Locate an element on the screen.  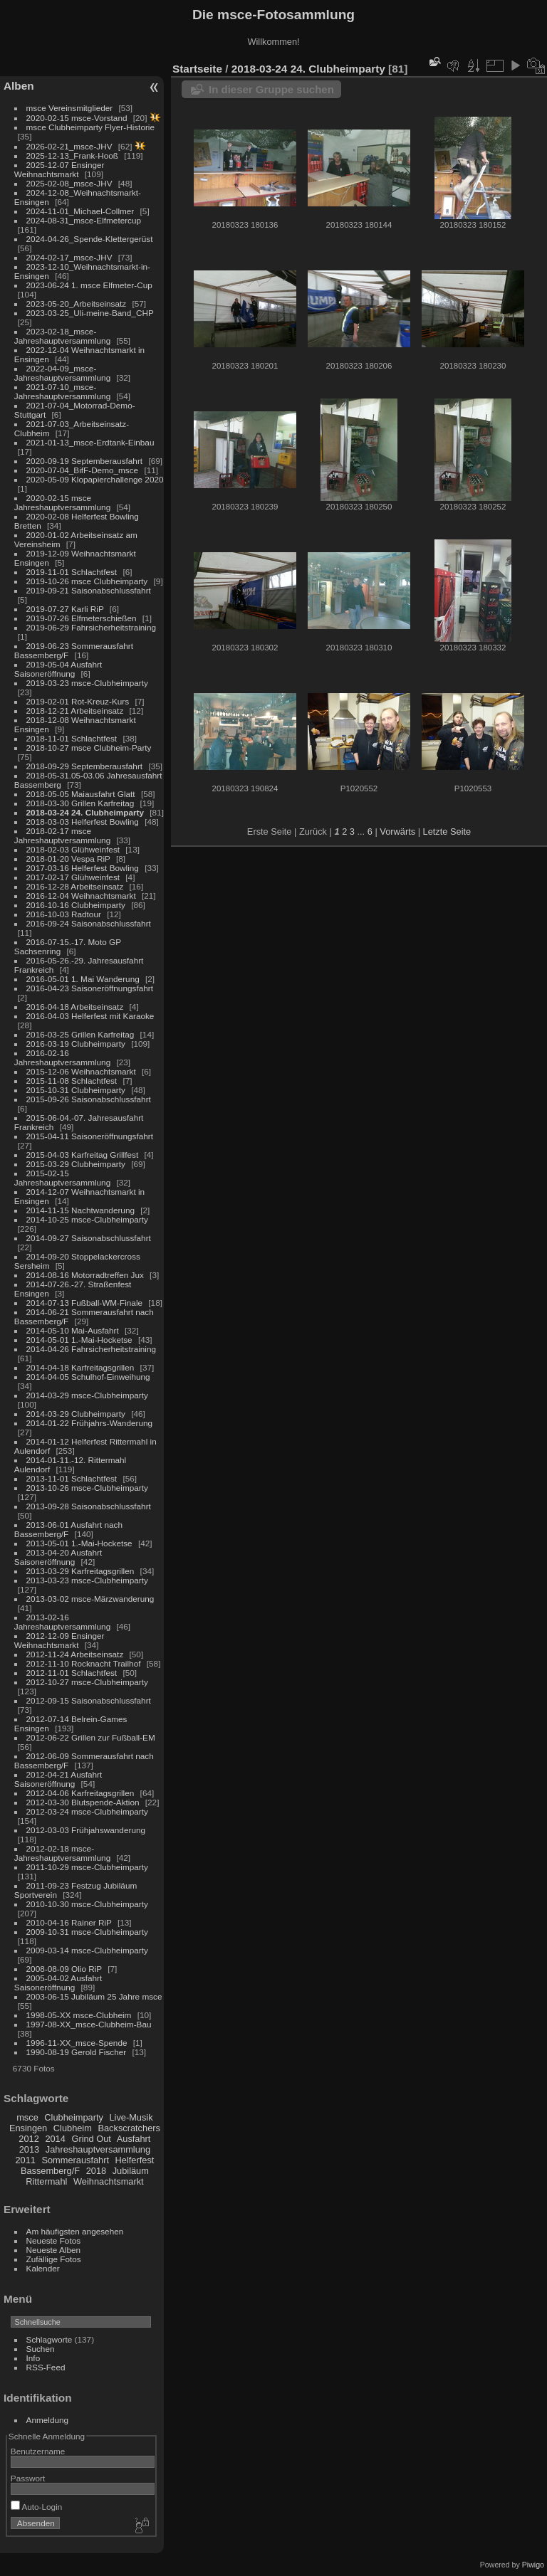
Vorwärts is located at coordinates (397, 831).